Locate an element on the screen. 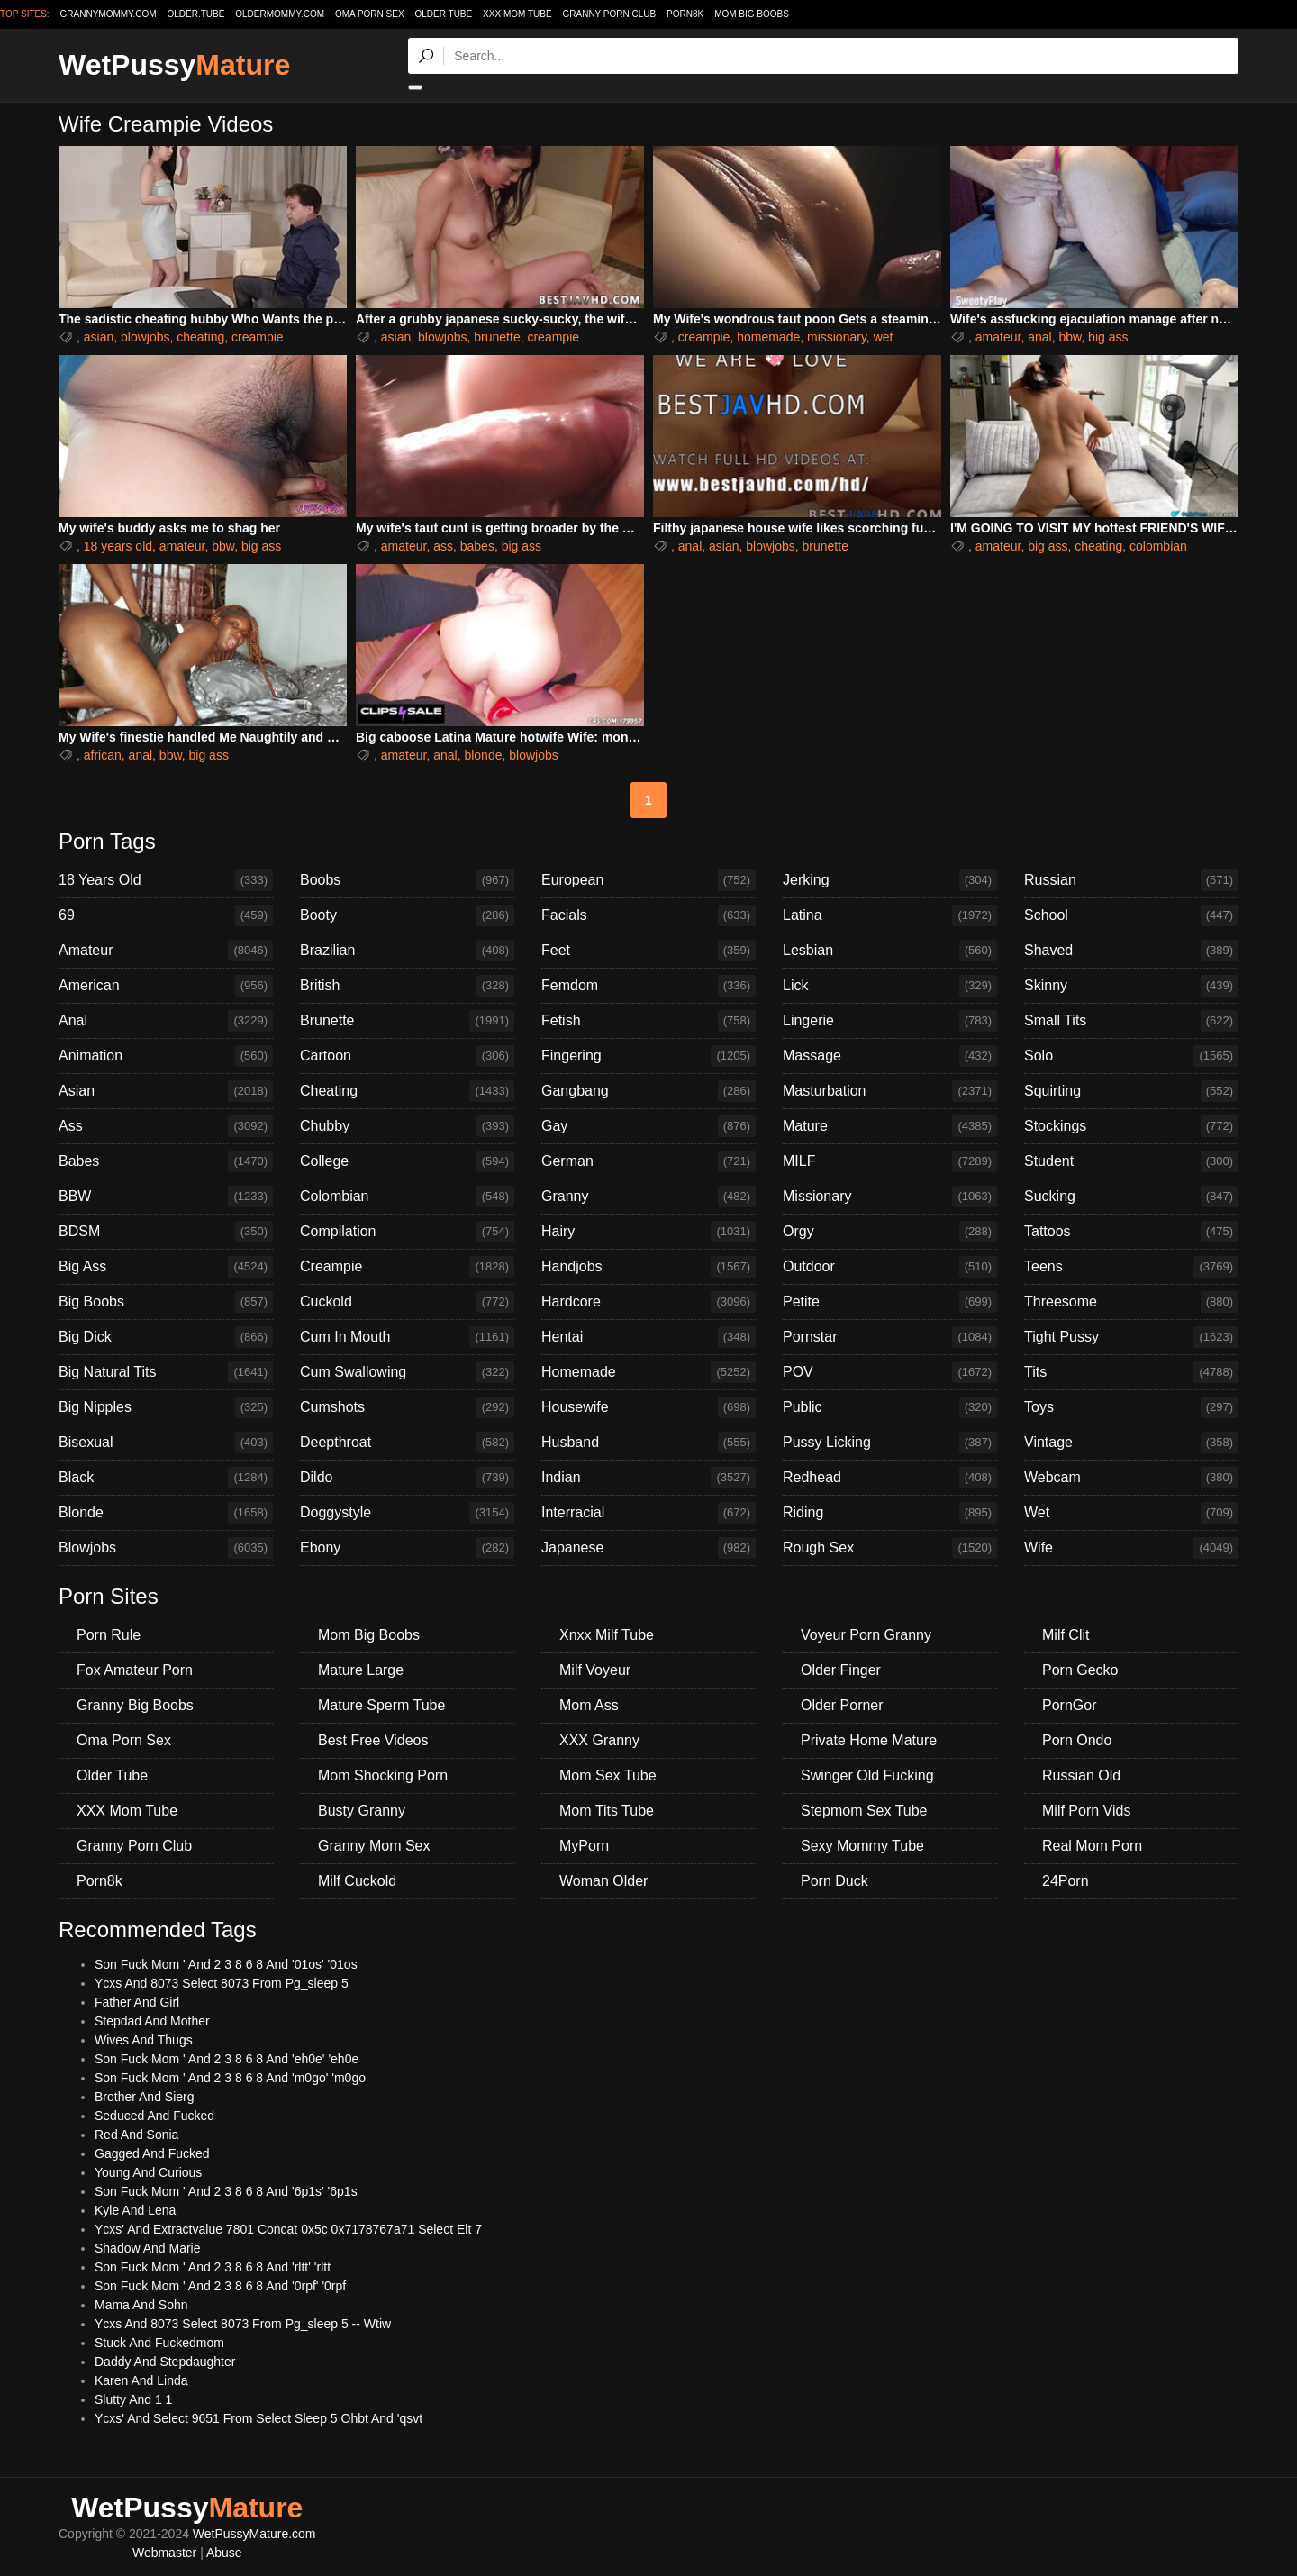  Chubby is located at coordinates (407, 1126).